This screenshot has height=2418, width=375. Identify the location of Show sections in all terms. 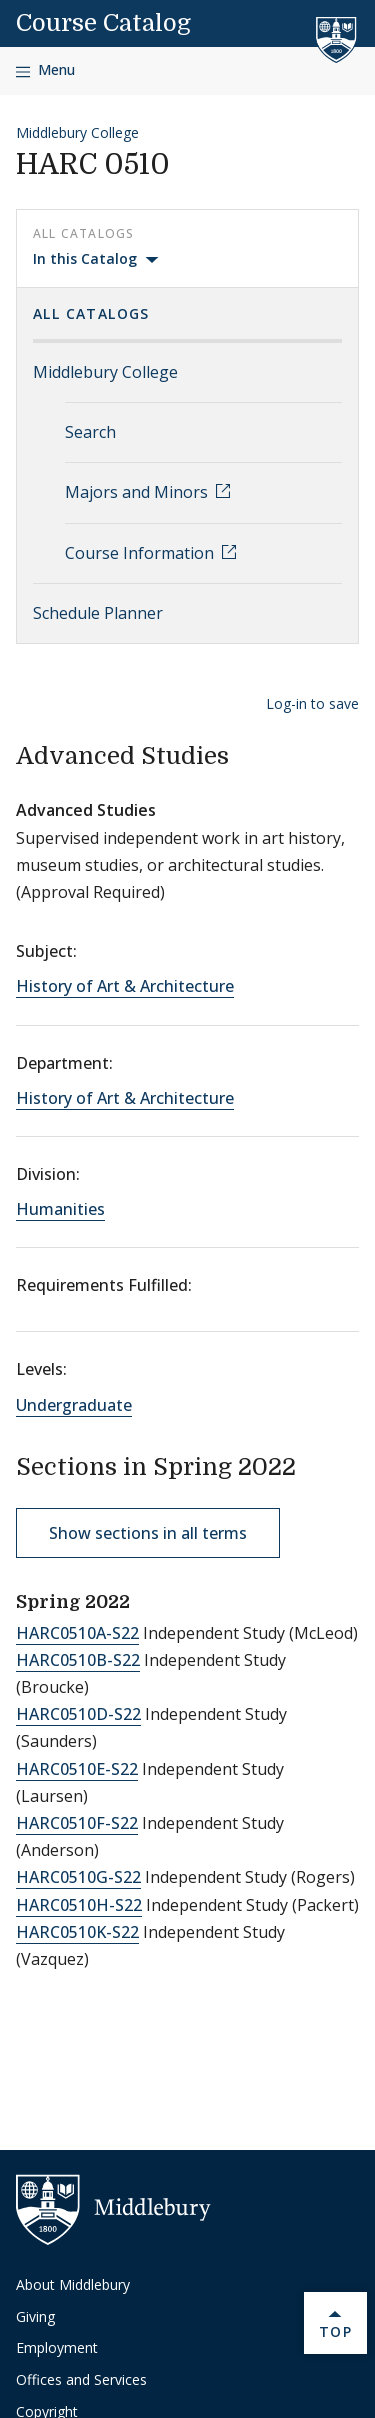
(148, 1533).